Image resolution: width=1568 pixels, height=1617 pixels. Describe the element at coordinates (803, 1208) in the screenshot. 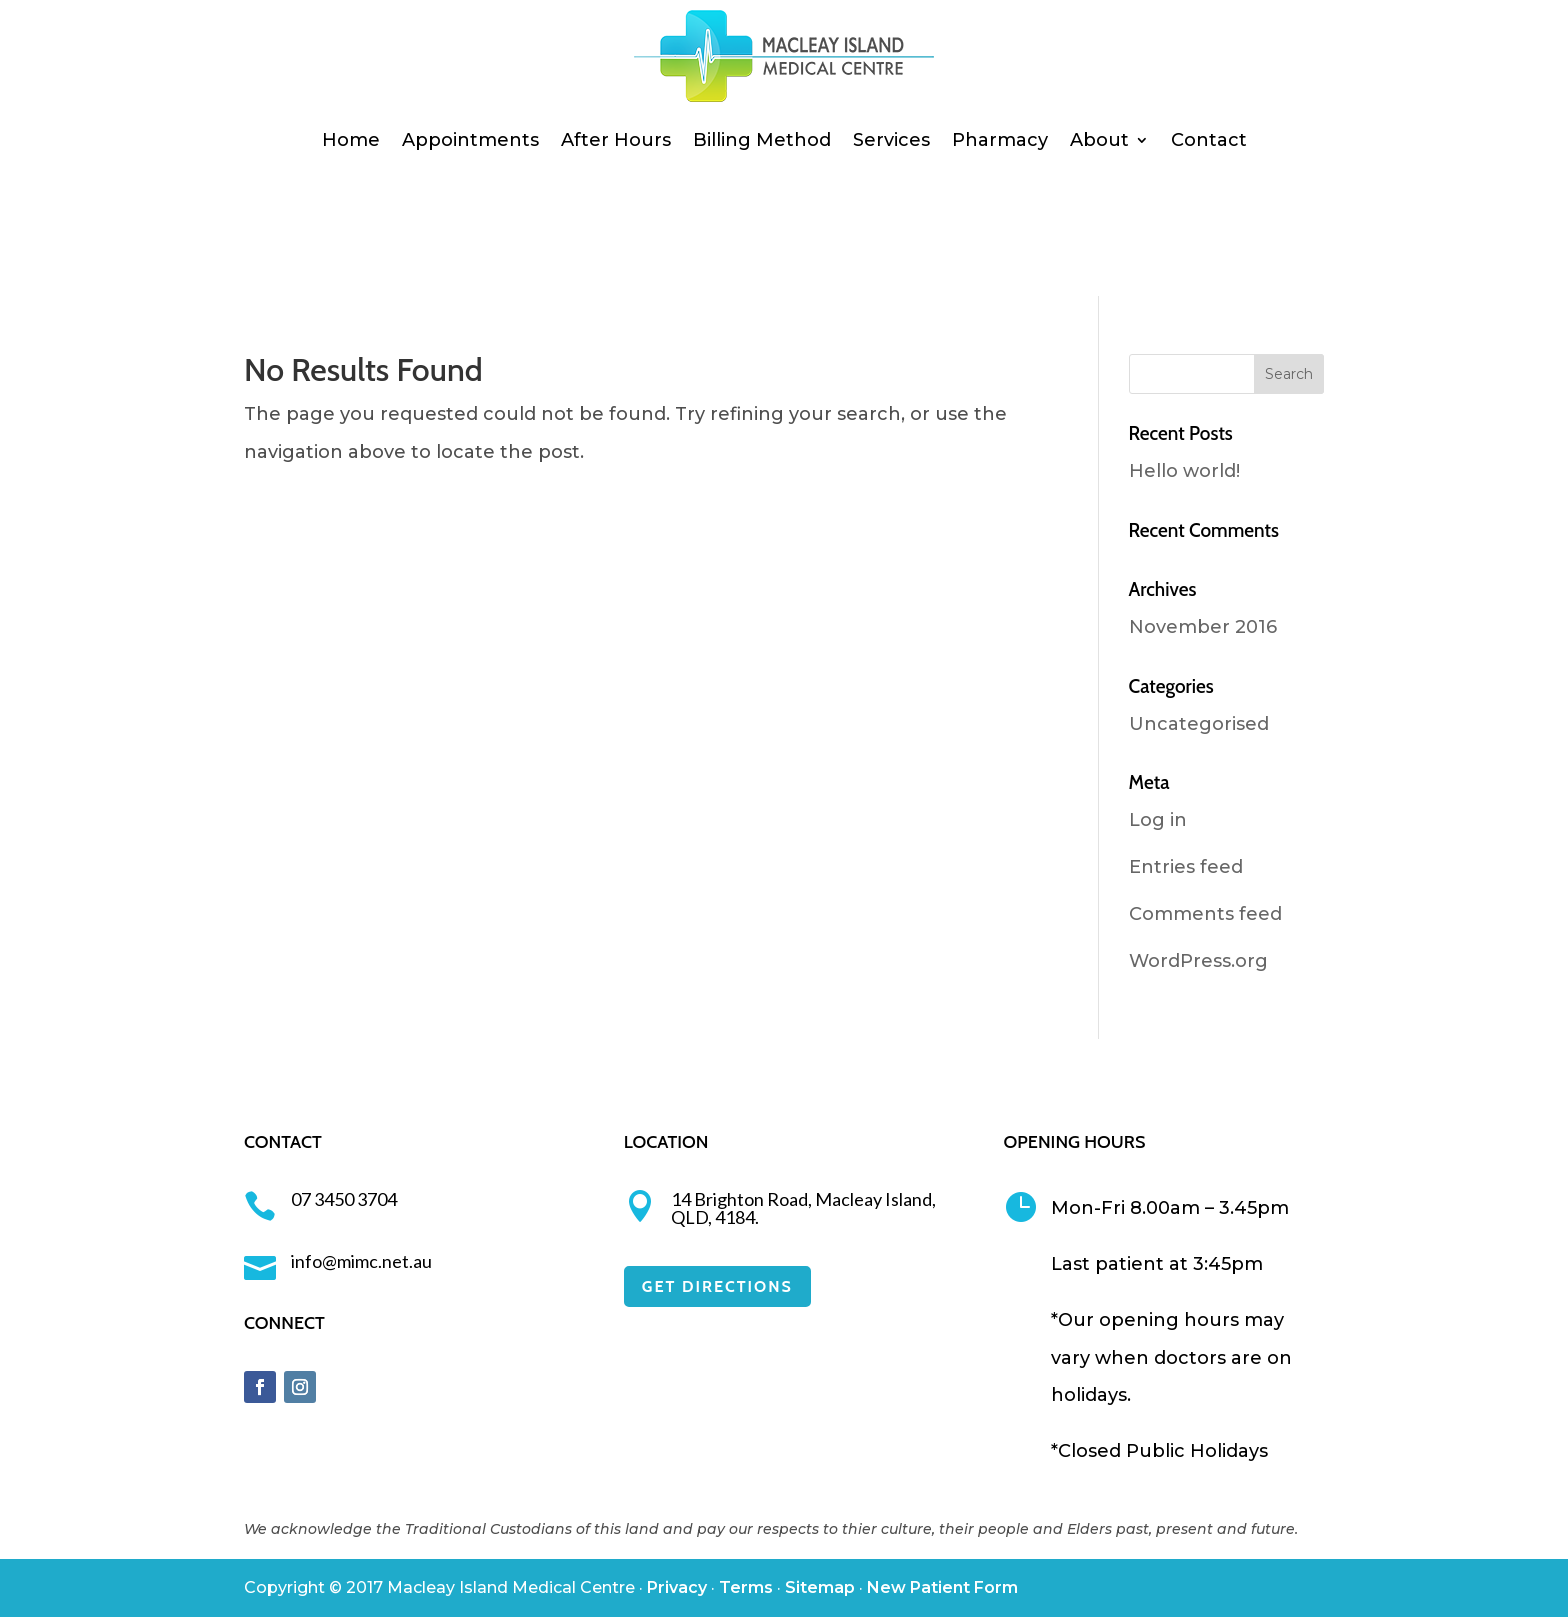

I see `14 Brighton Road, Macleay Island, QLD, 4184.` at that location.